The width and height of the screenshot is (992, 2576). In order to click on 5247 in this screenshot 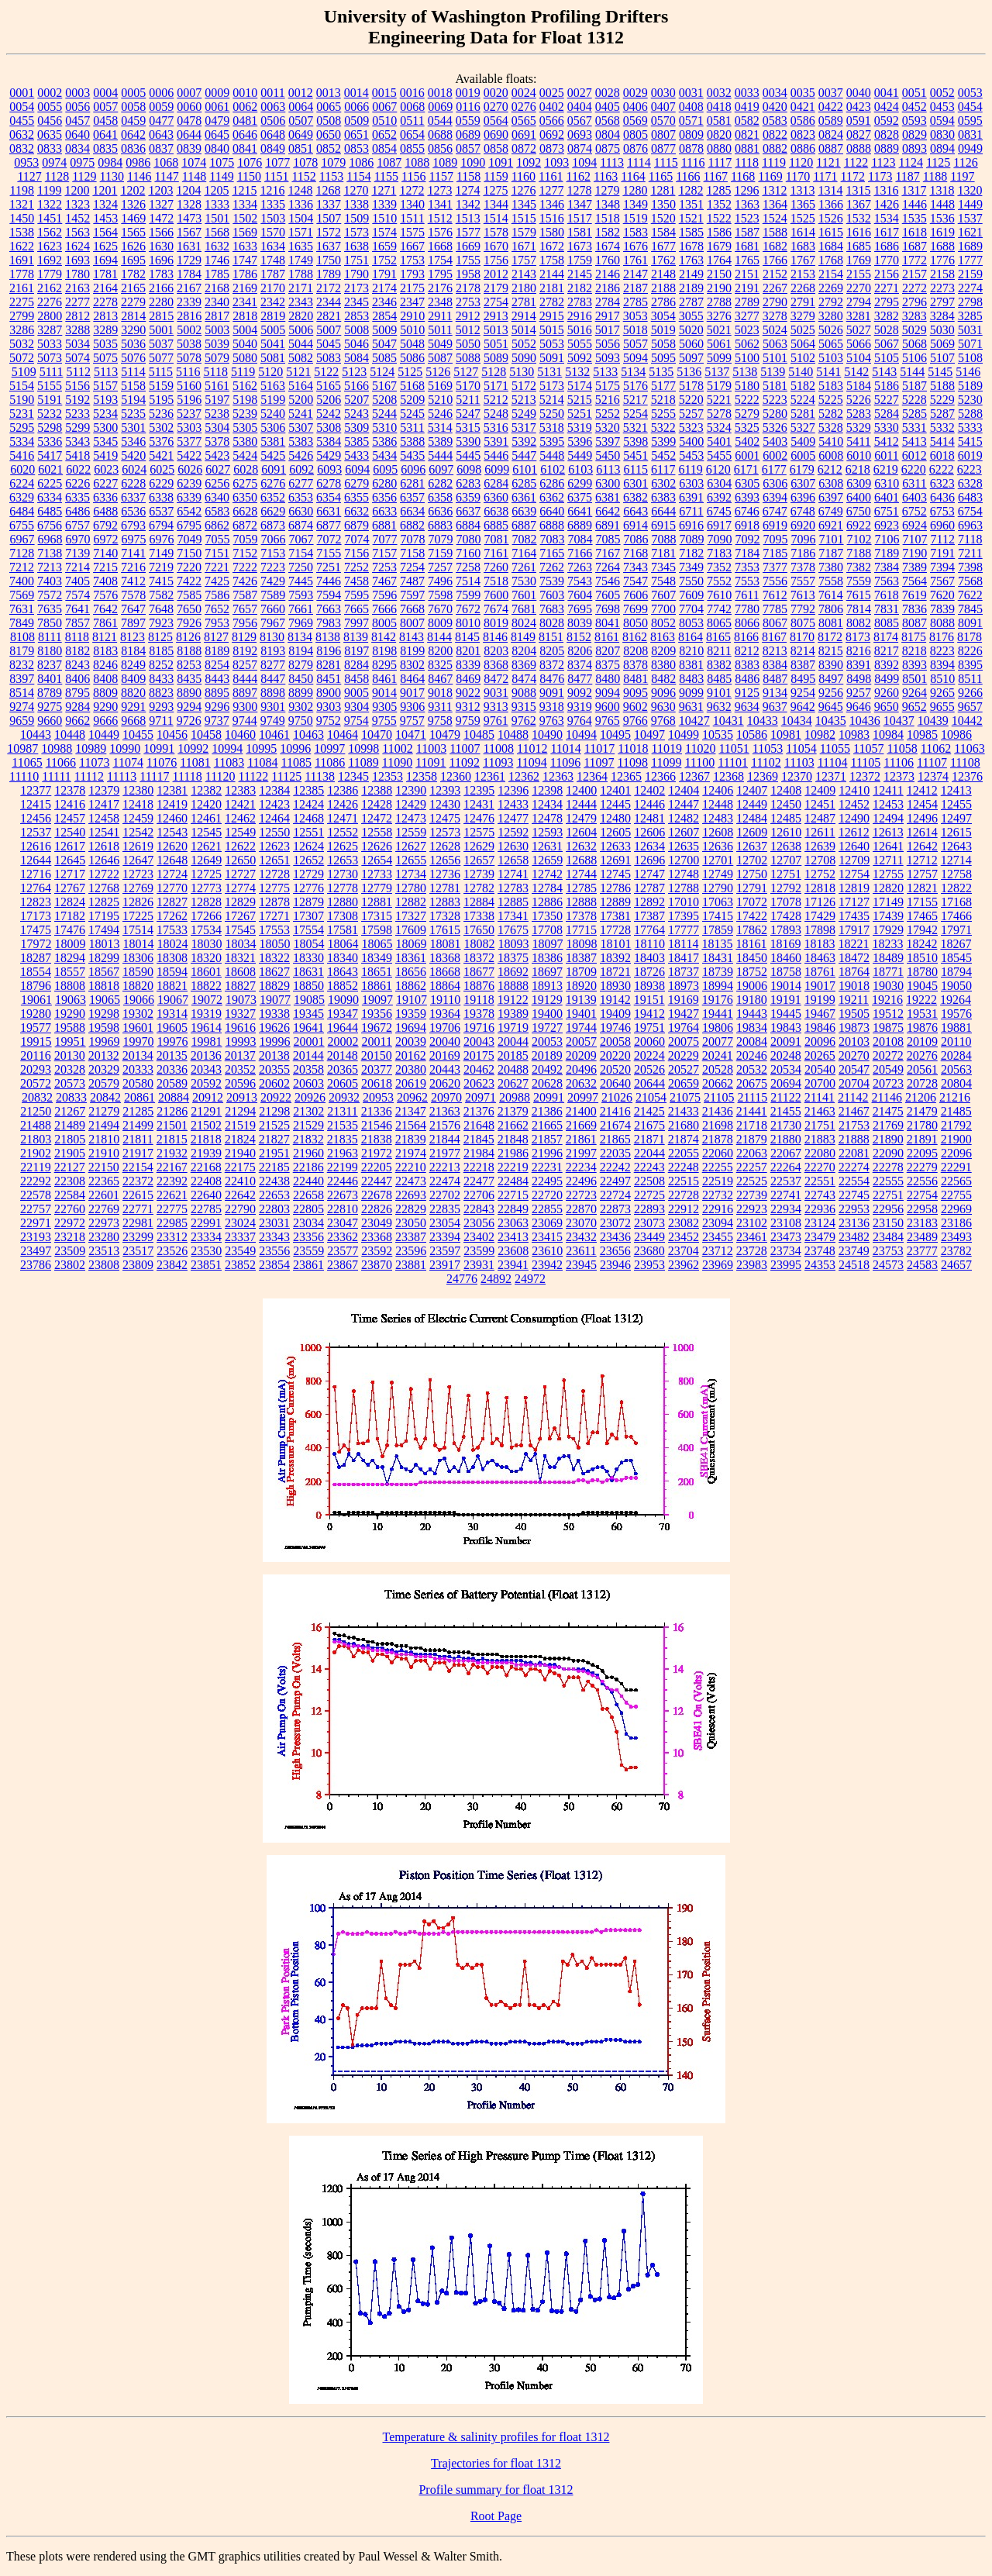, I will do `click(468, 413)`.